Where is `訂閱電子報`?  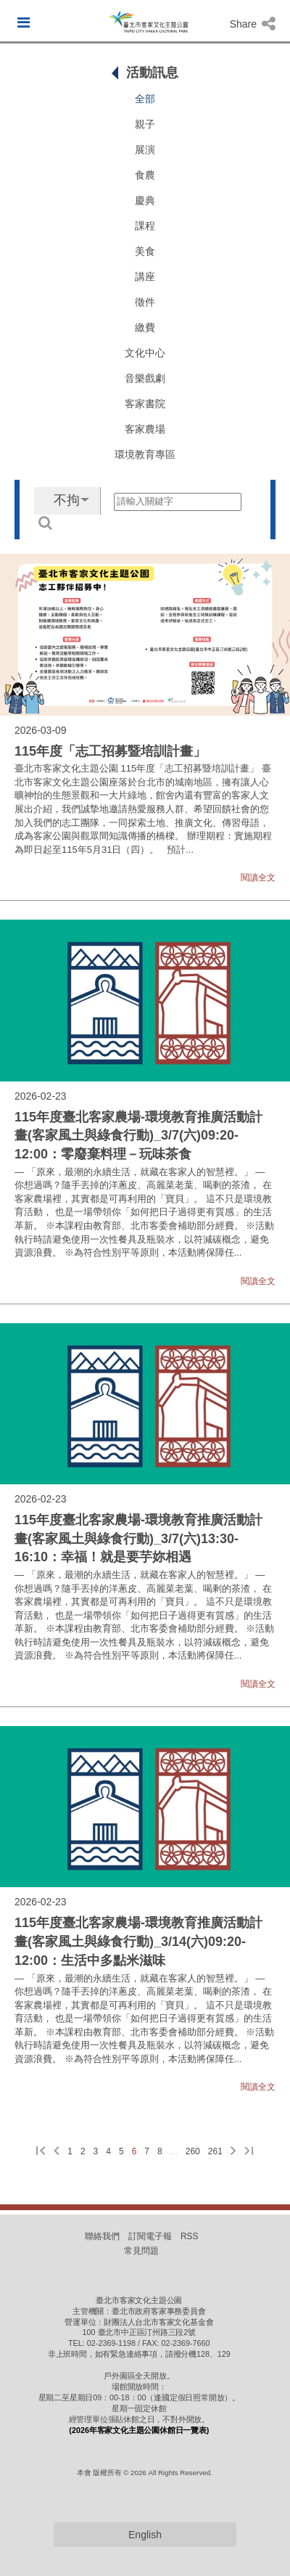
訂閱電子報 is located at coordinates (150, 2236).